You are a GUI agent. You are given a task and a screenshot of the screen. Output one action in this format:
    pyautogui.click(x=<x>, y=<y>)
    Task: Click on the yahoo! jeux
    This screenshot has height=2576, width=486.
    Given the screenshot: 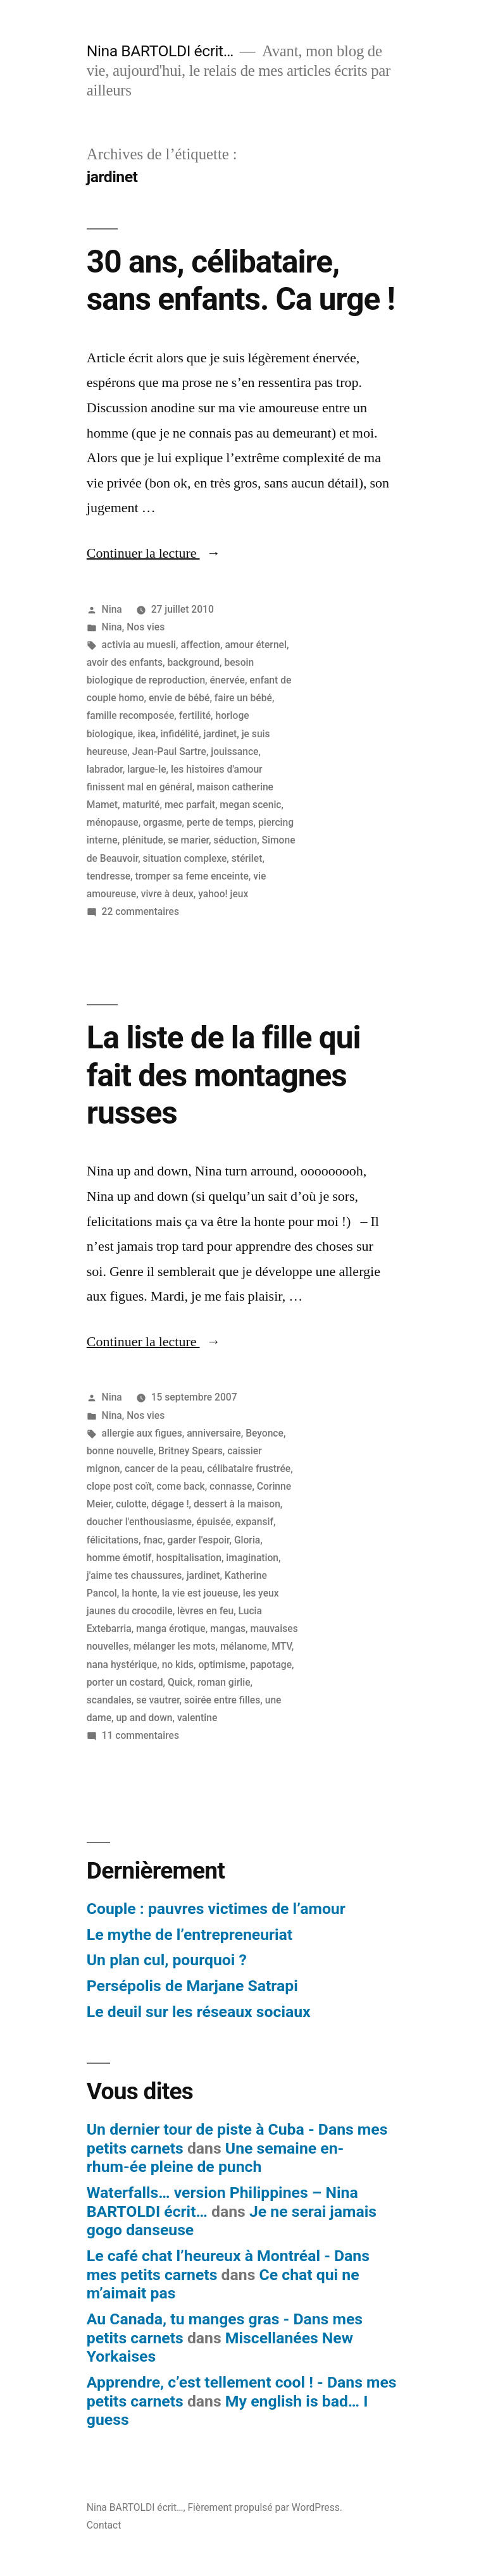 What is the action you would take?
    pyautogui.click(x=223, y=894)
    